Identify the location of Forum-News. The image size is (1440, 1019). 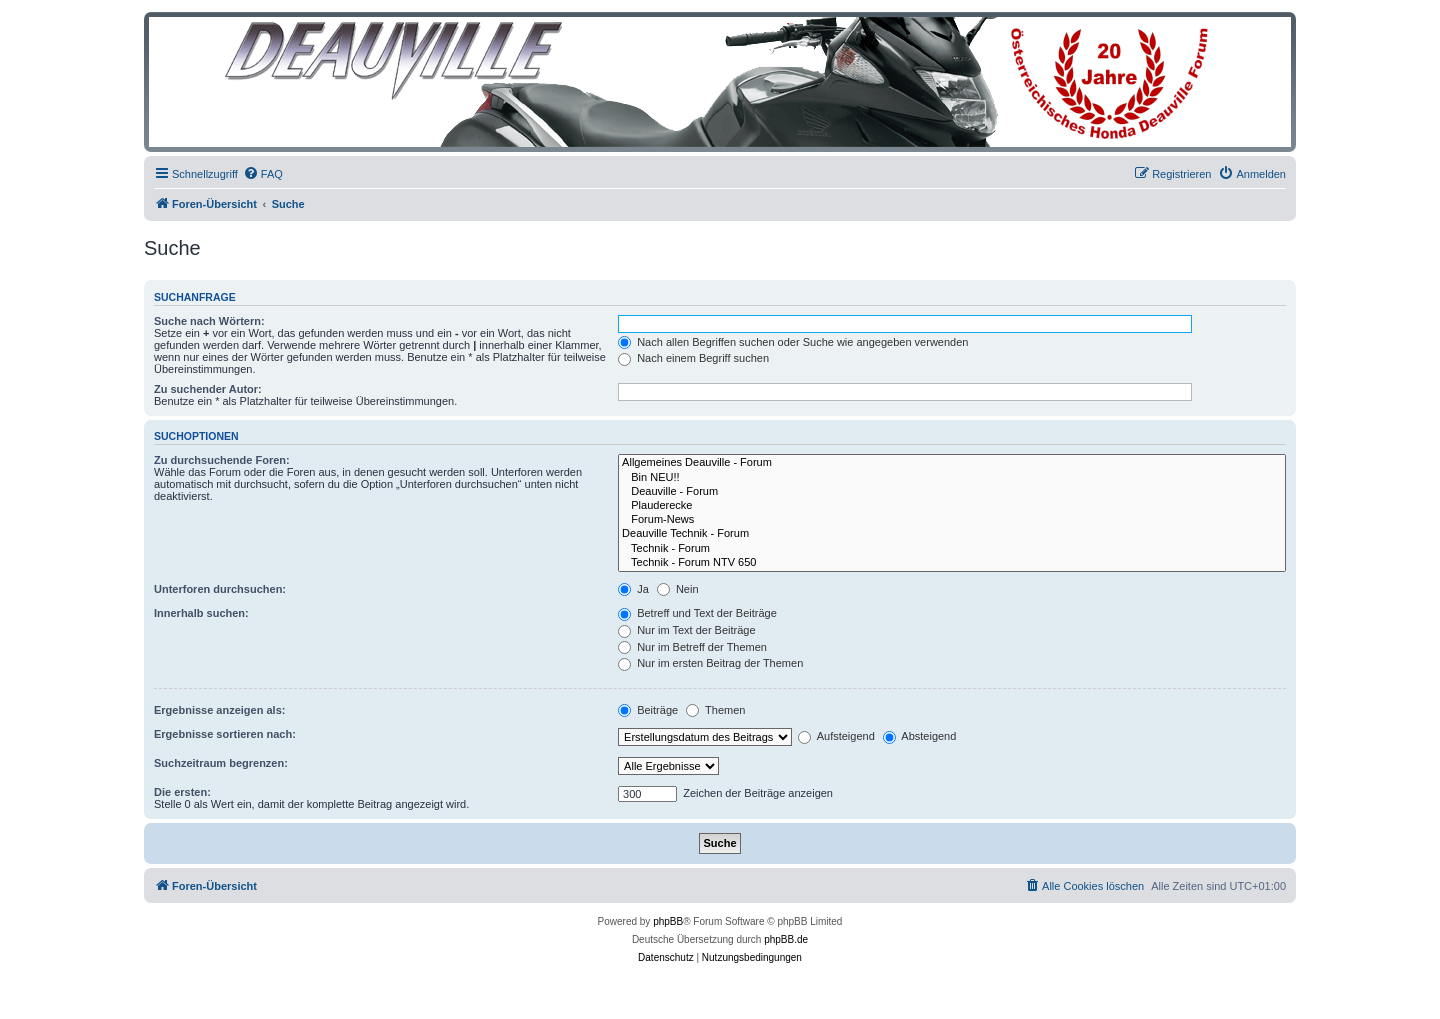
(952, 520).